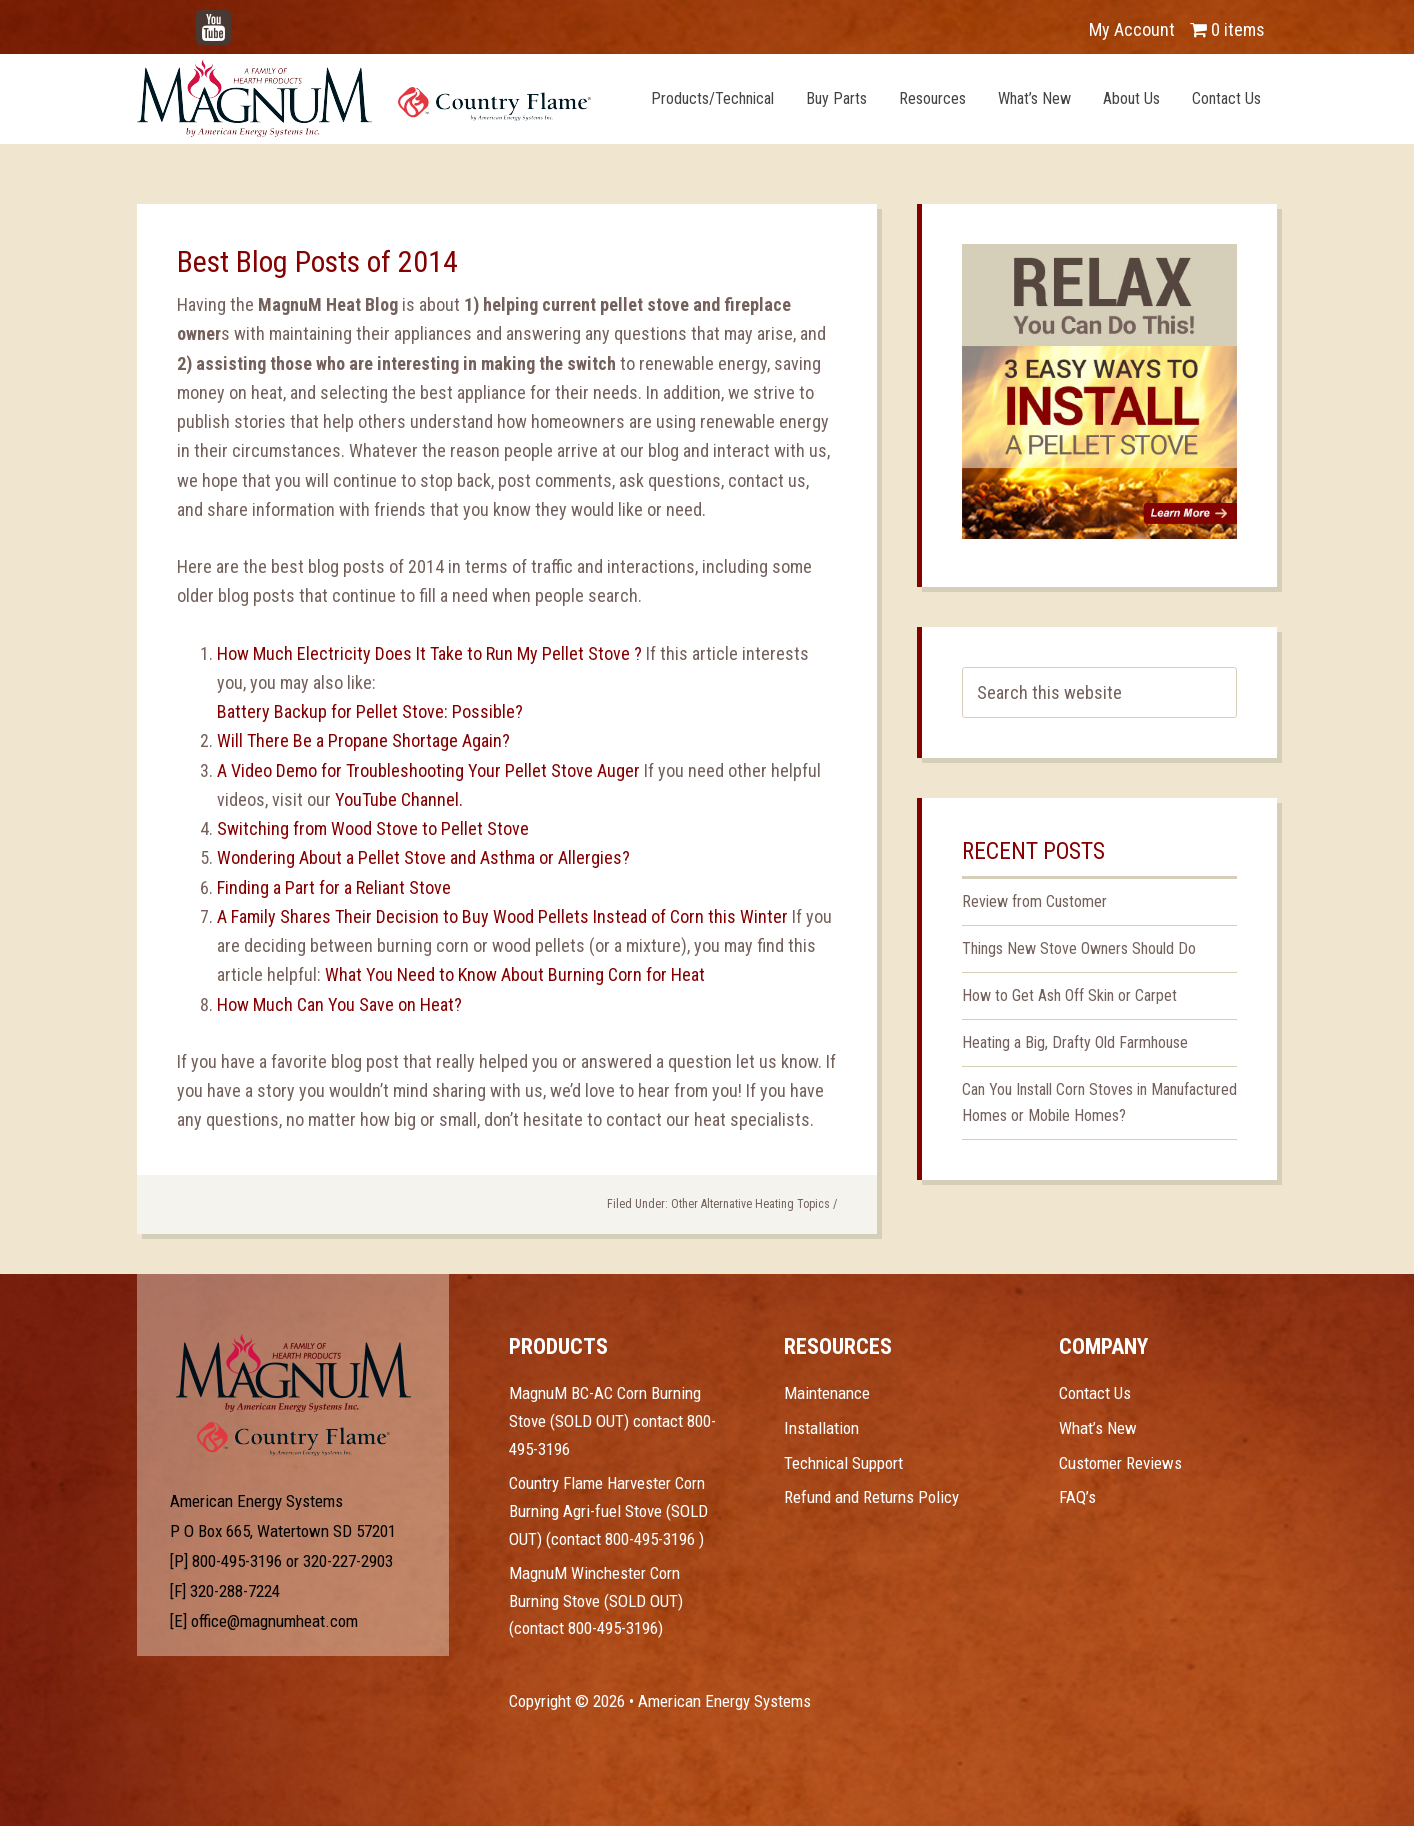 This screenshot has height=1826, width=1414. I want to click on Maintenance, so click(827, 1393).